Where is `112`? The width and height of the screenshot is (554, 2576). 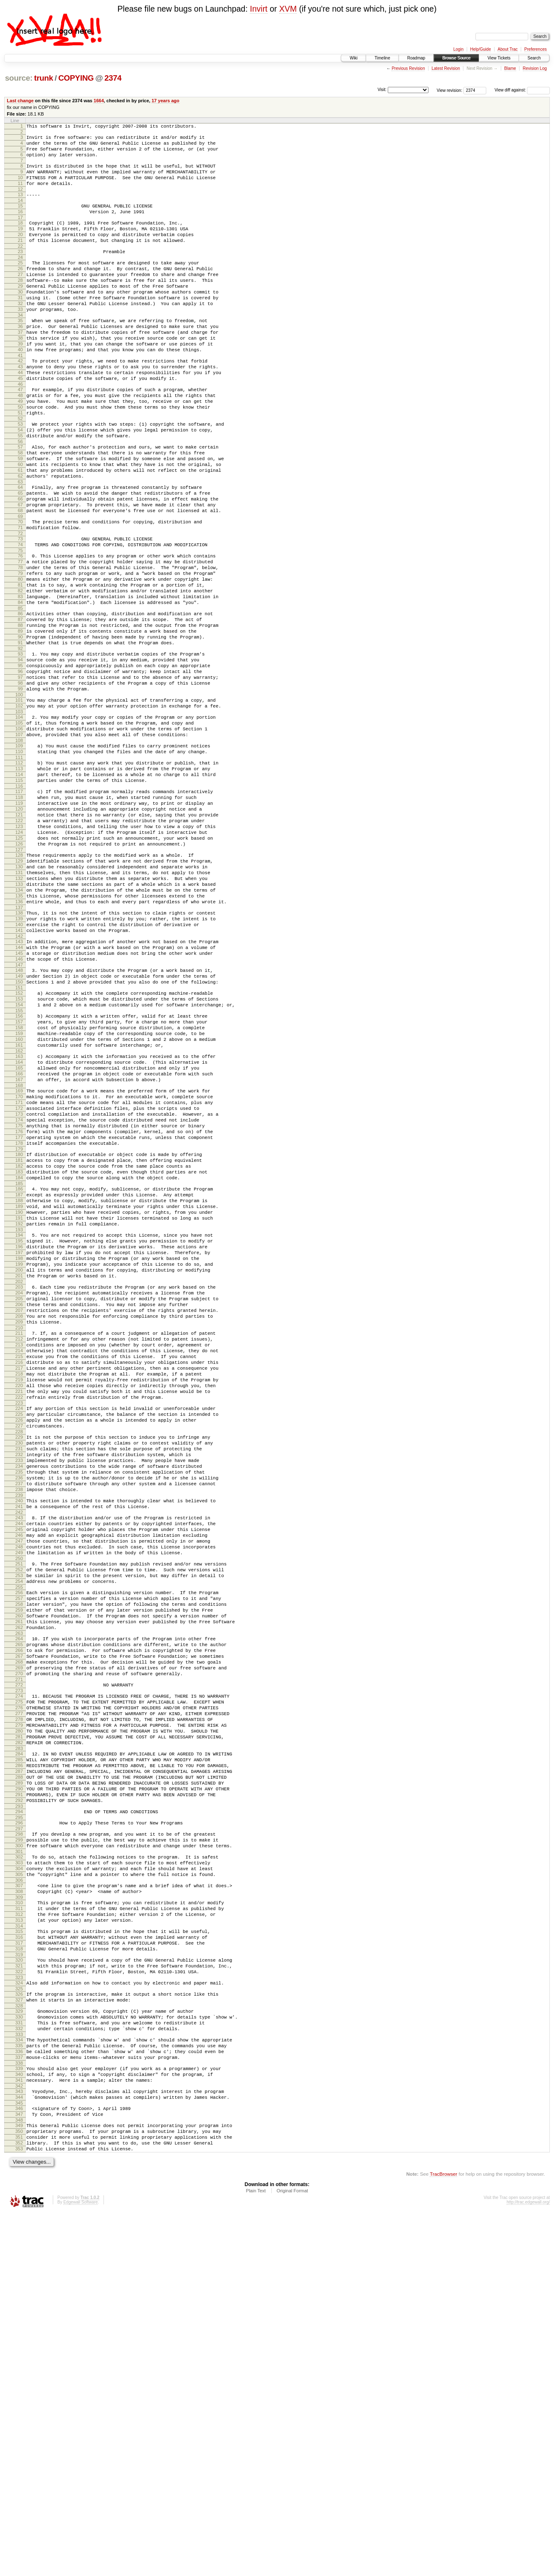 112 is located at coordinates (19, 873).